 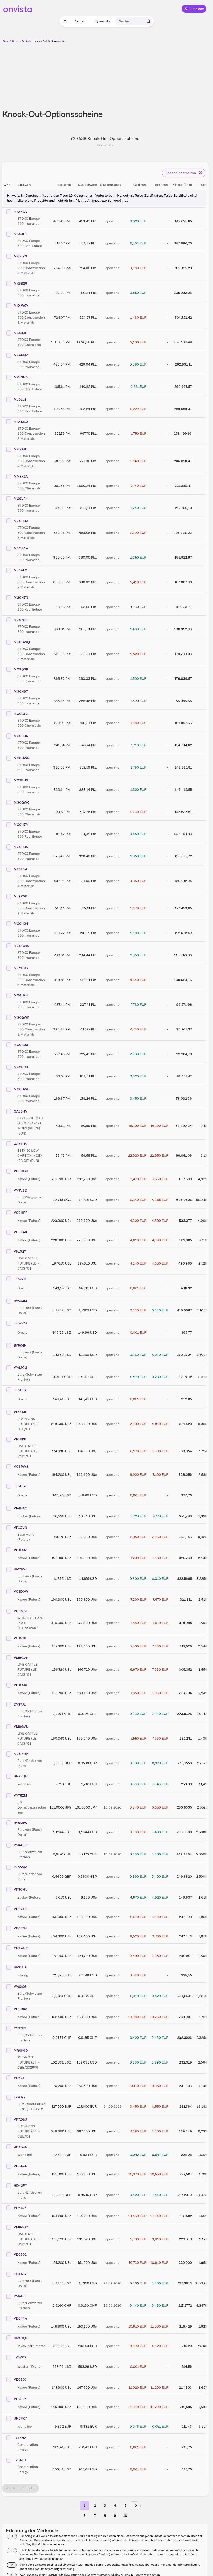 What do you see at coordinates (125, 2515) in the screenshot?
I see `10 [Seite 10]` at bounding box center [125, 2515].